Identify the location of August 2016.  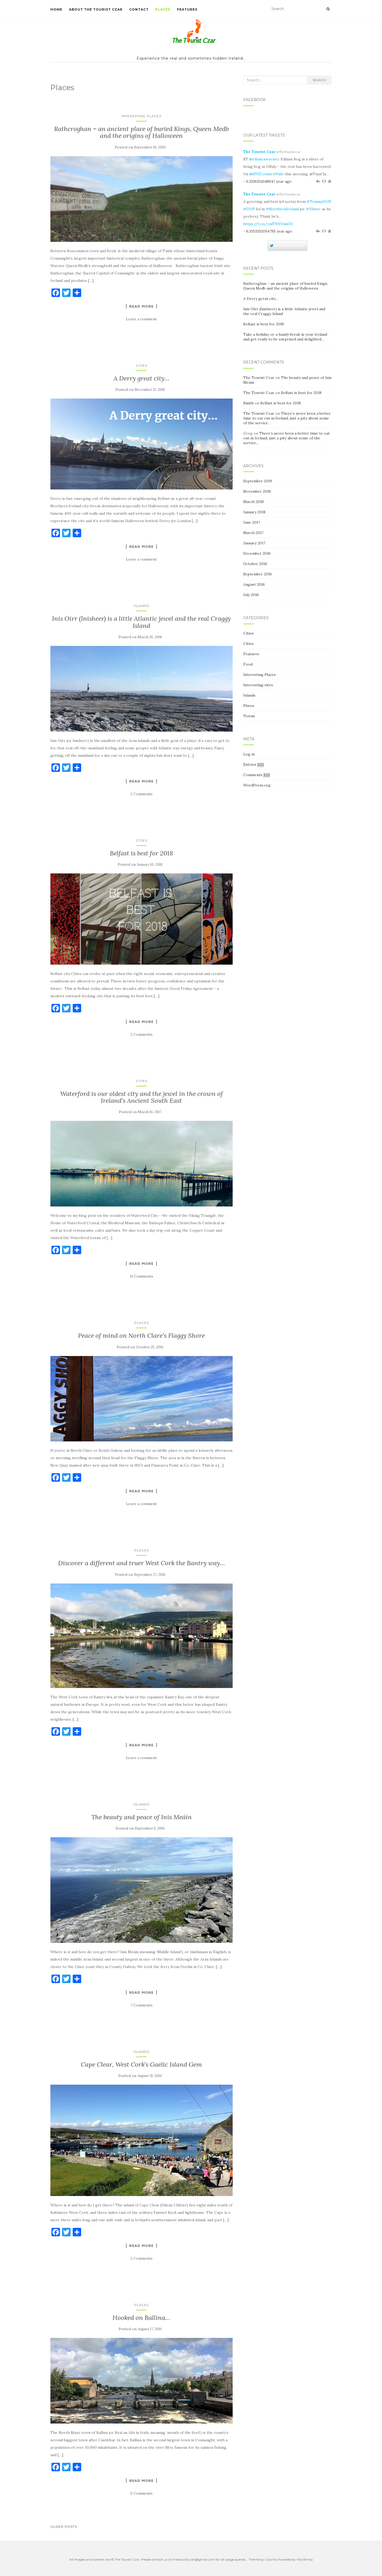
(254, 584).